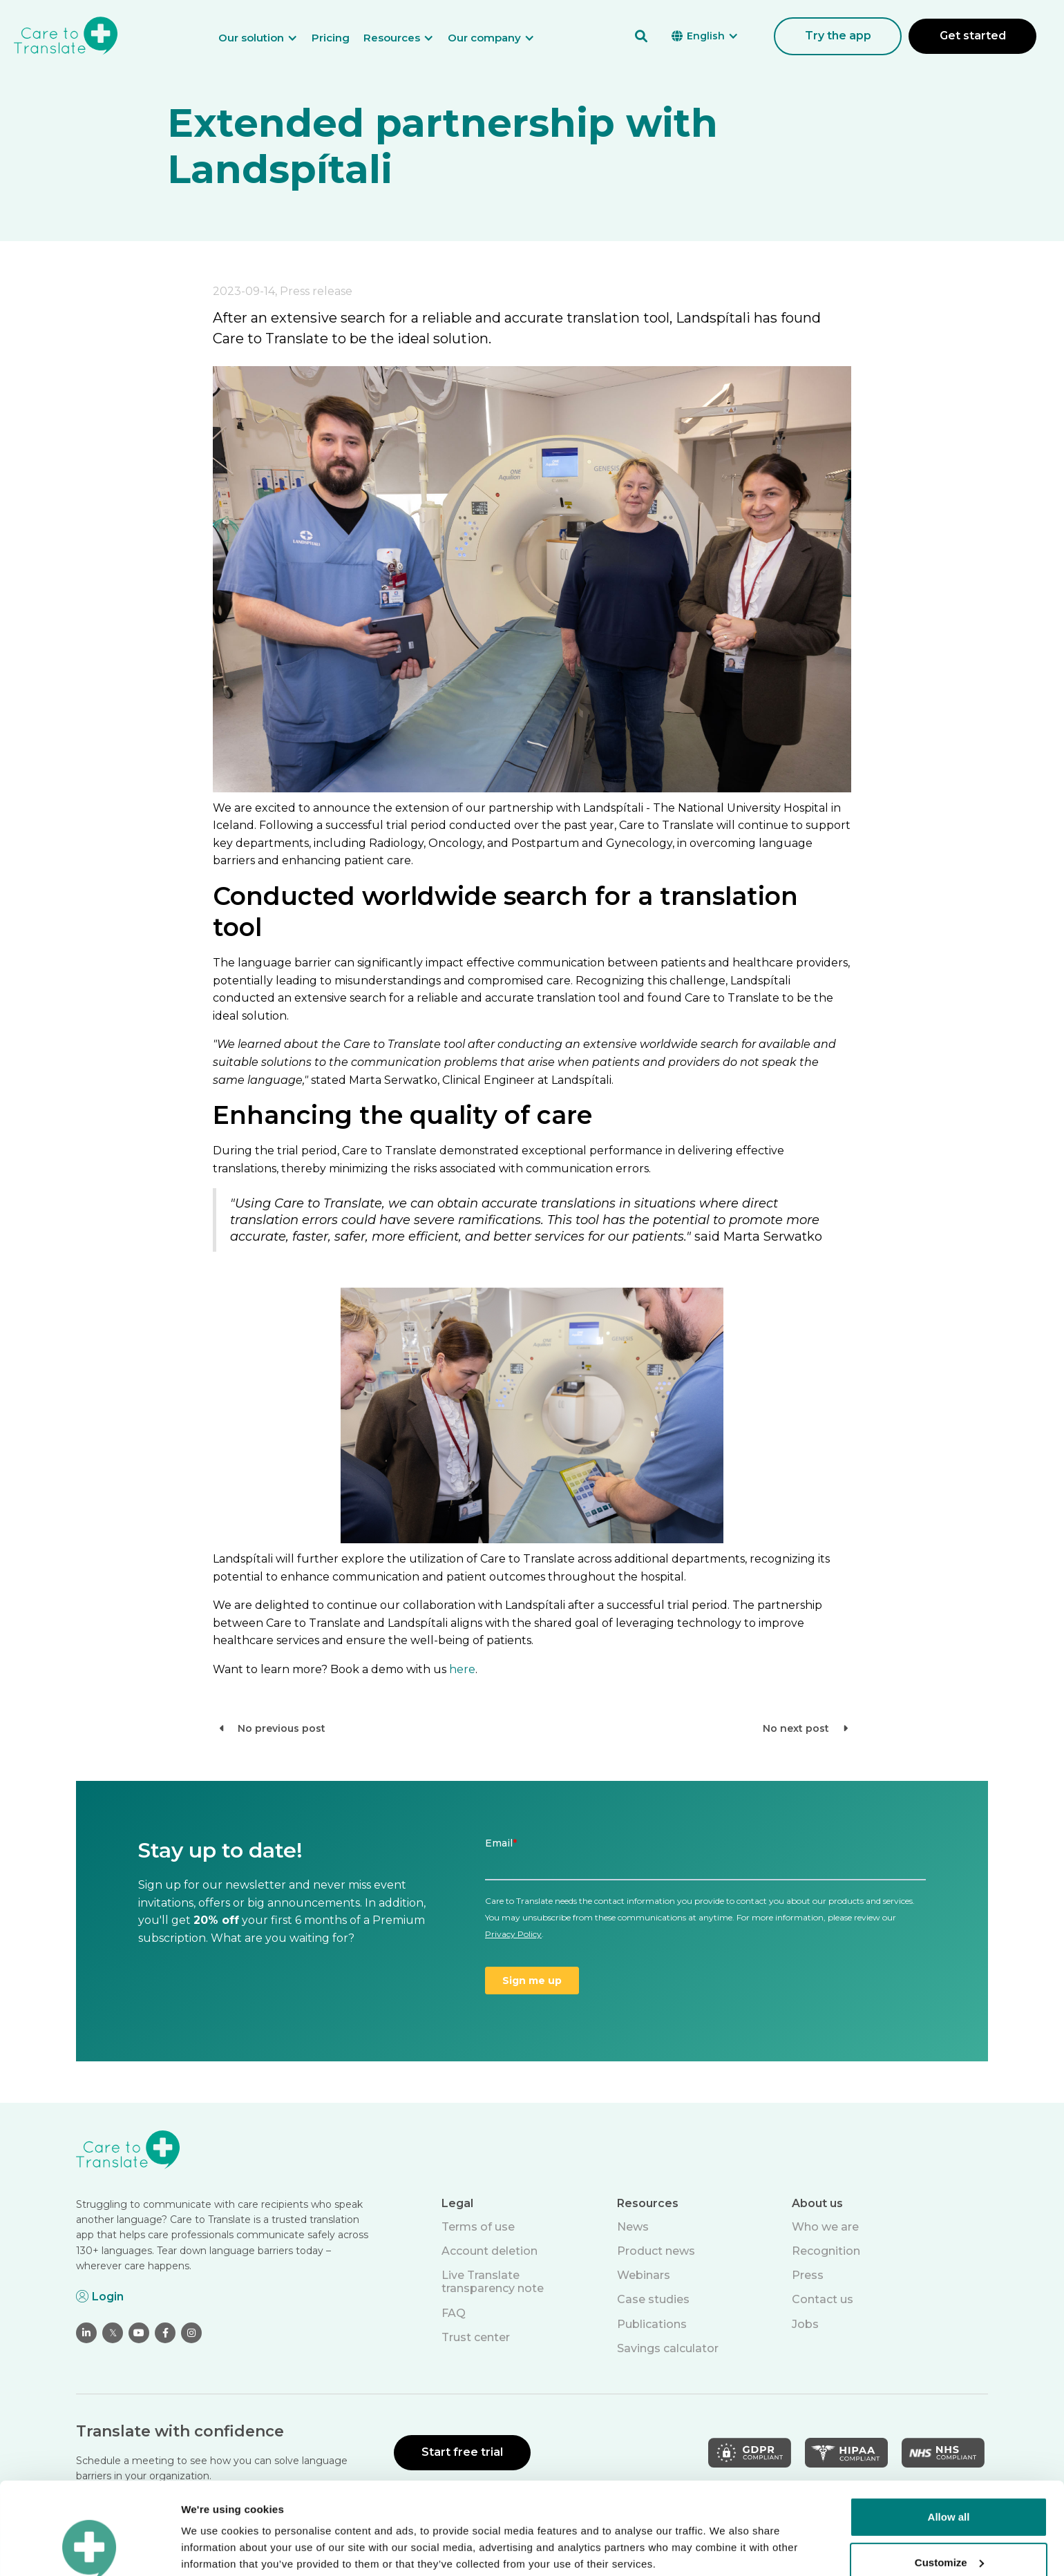  I want to click on Customize, so click(949, 2475).